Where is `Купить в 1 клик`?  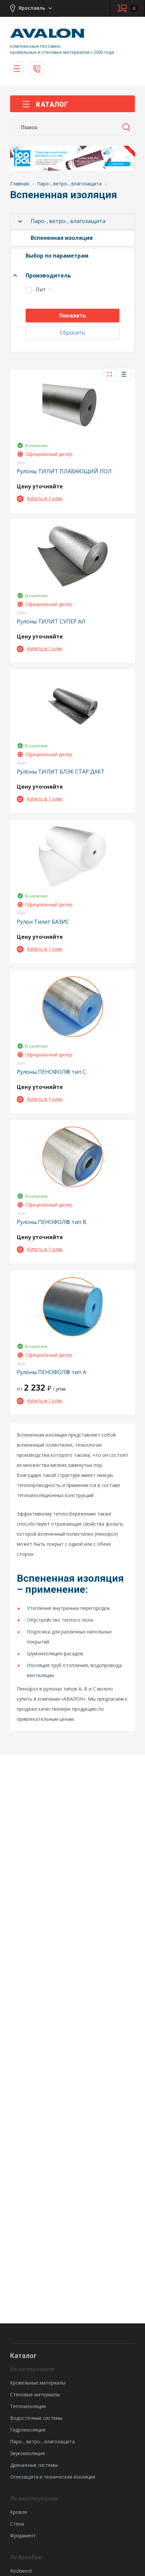 Купить в 1 клик is located at coordinates (40, 498).